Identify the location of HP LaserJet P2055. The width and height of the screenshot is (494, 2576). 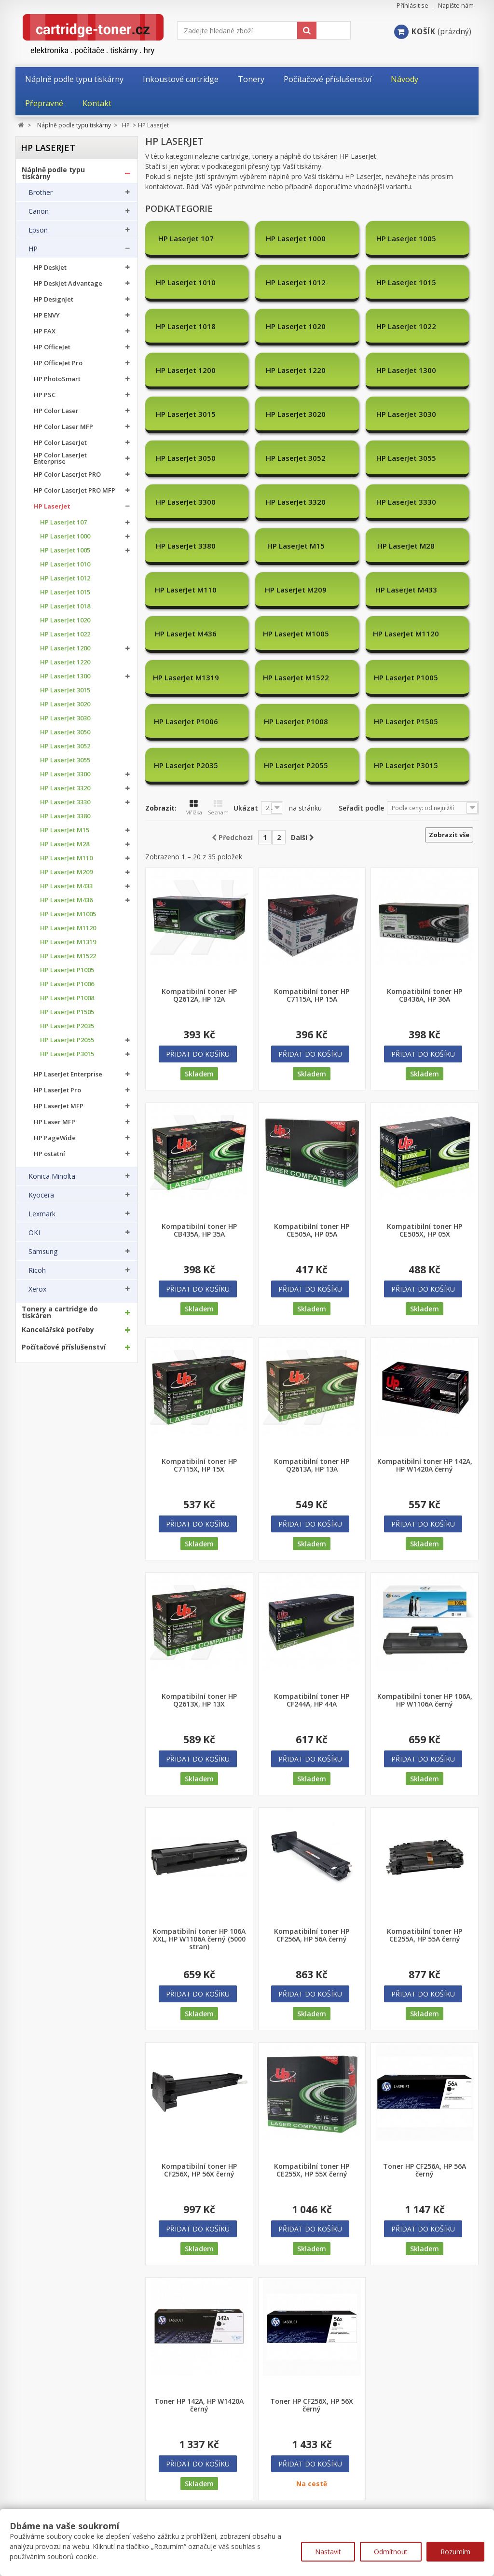
(67, 1040).